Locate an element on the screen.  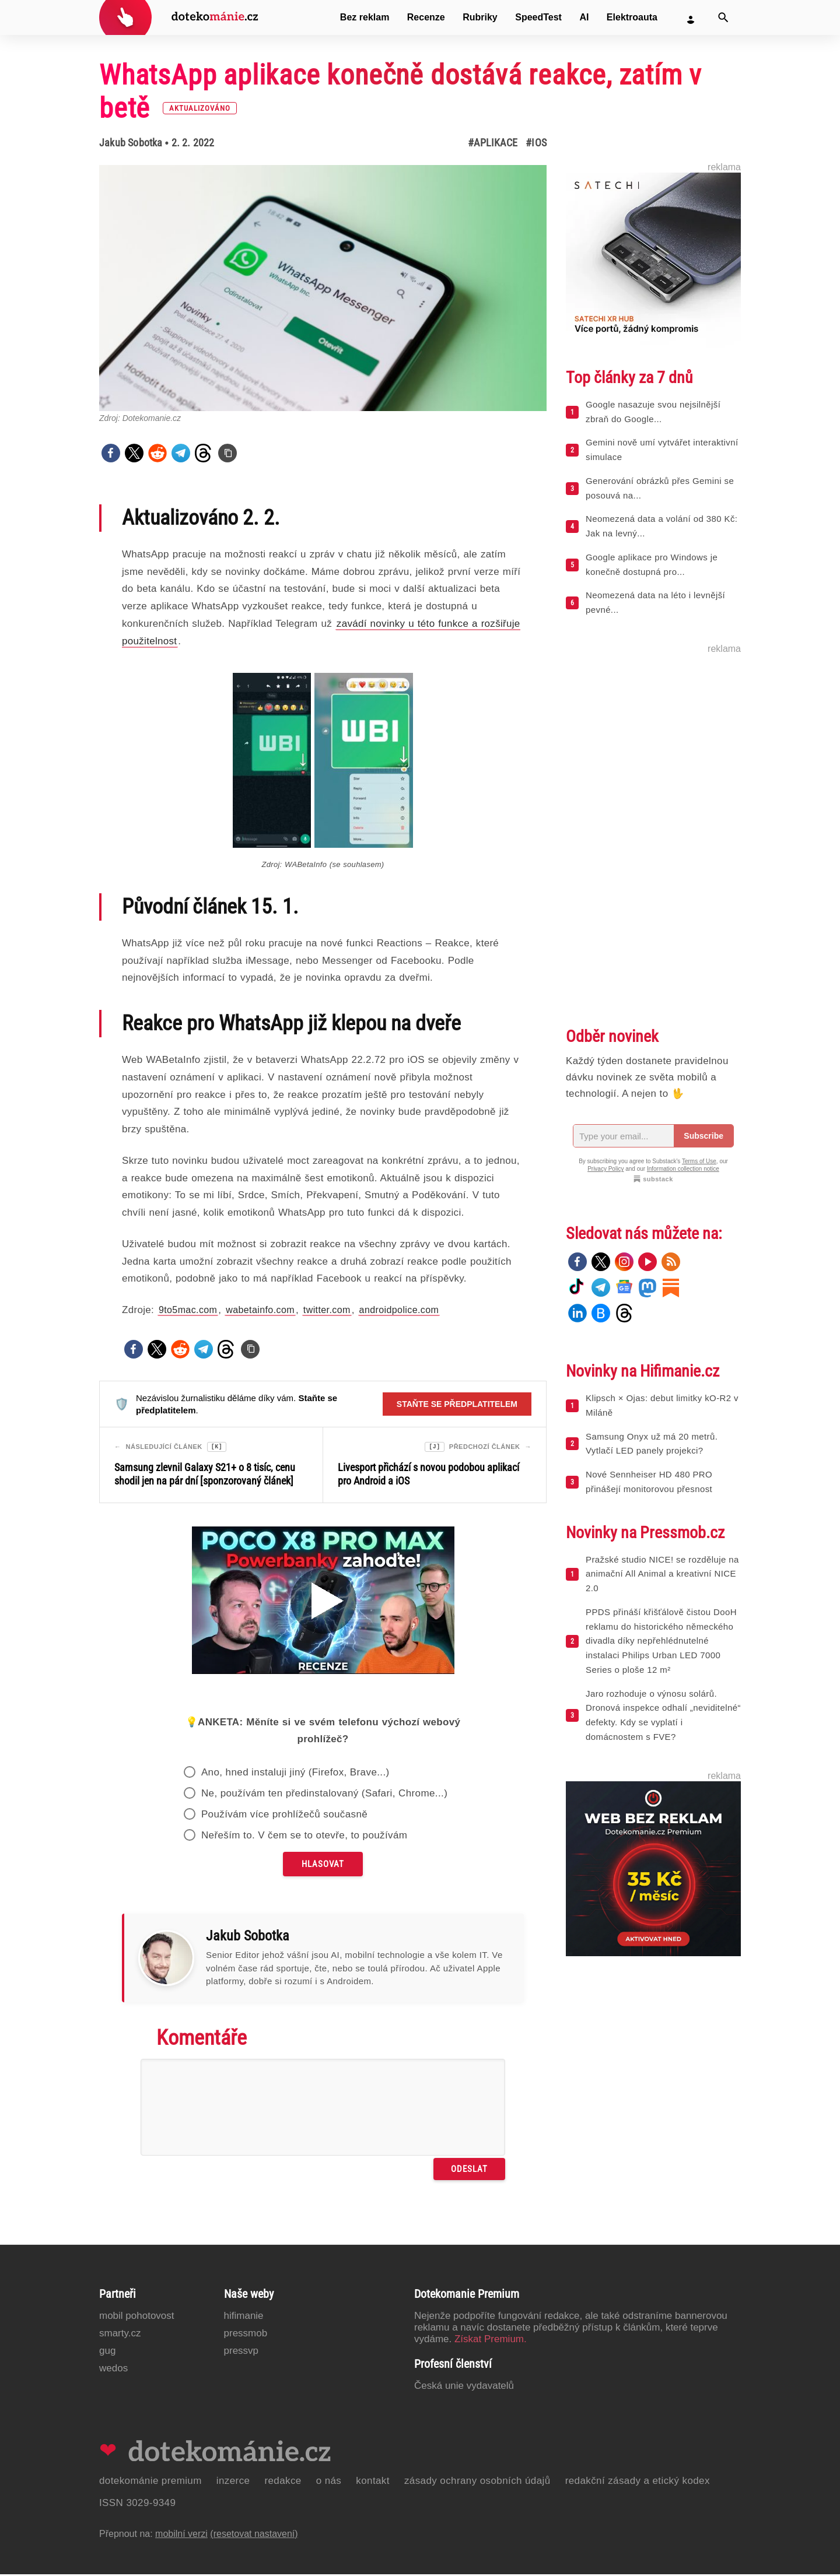
SpeedTest is located at coordinates (538, 17).